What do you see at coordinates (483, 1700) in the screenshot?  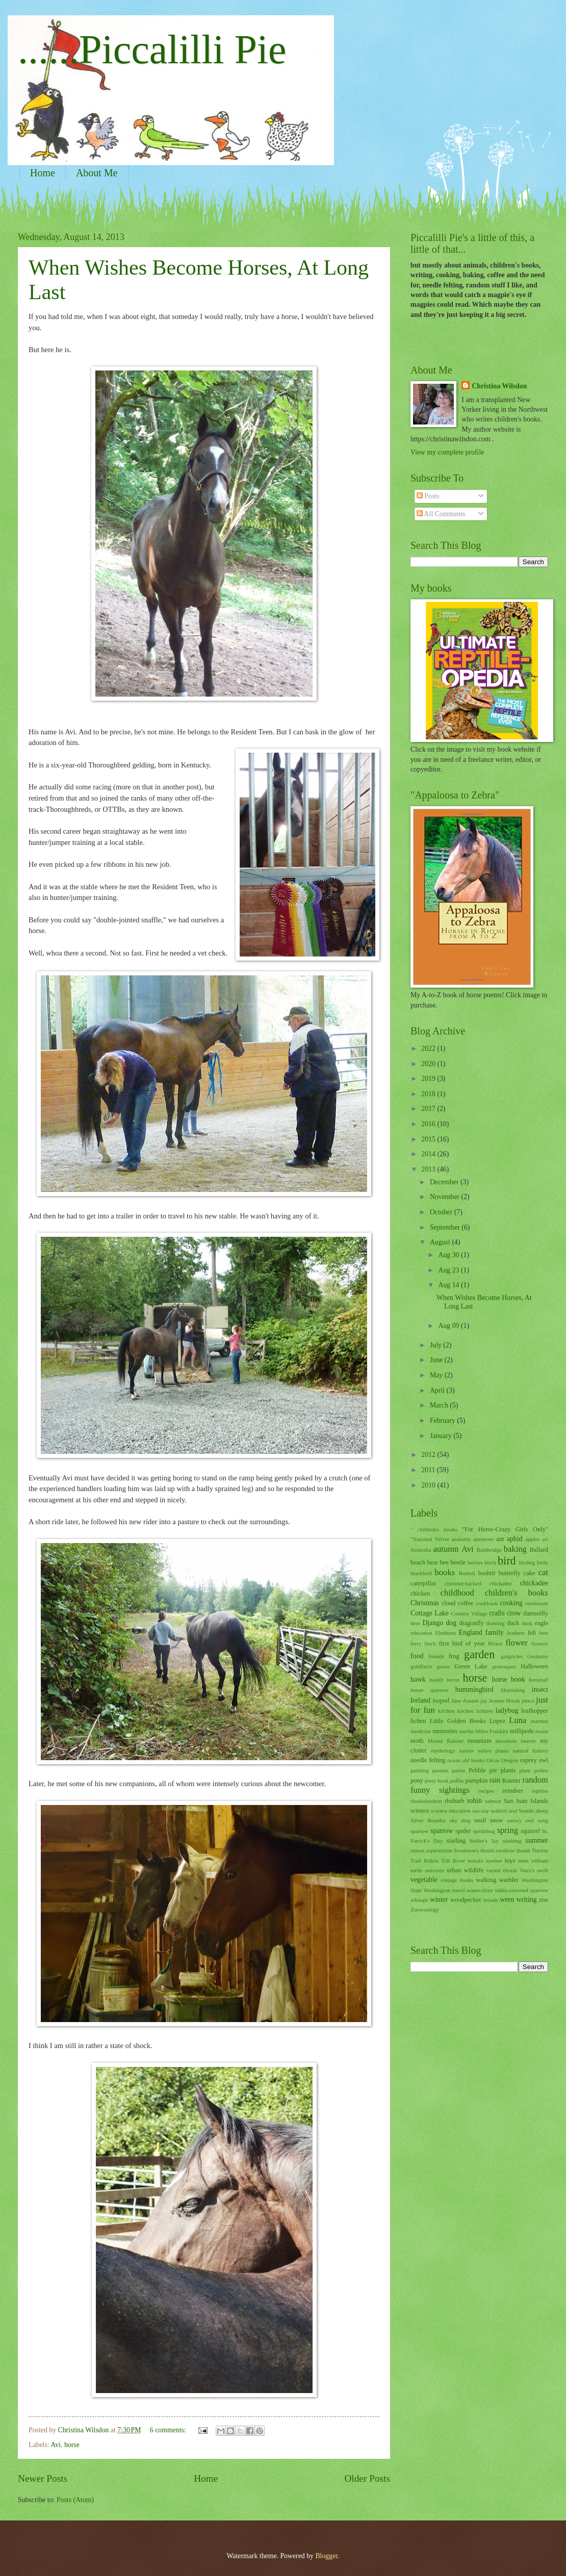 I see `jay` at bounding box center [483, 1700].